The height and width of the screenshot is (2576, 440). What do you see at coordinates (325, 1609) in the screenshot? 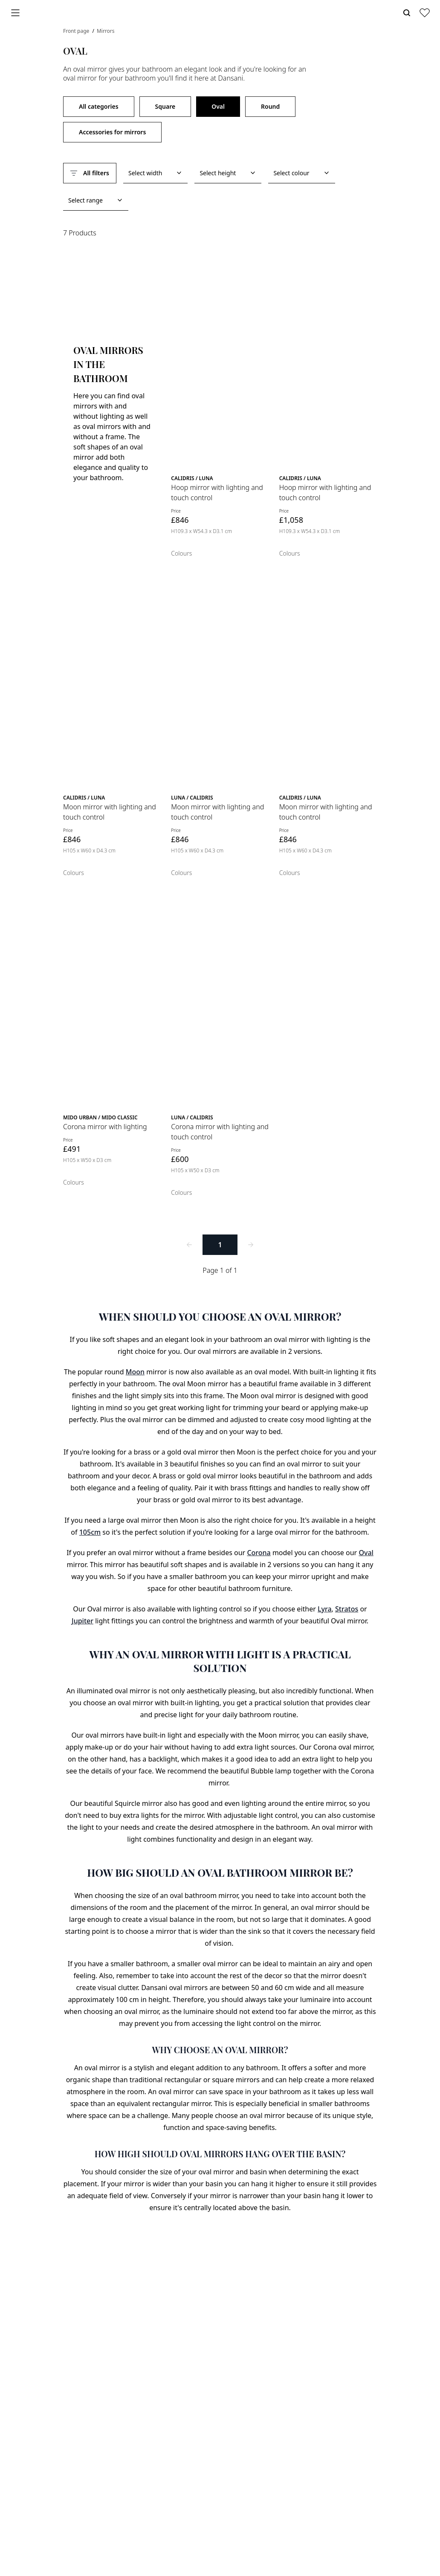
I see `Lyra` at bounding box center [325, 1609].